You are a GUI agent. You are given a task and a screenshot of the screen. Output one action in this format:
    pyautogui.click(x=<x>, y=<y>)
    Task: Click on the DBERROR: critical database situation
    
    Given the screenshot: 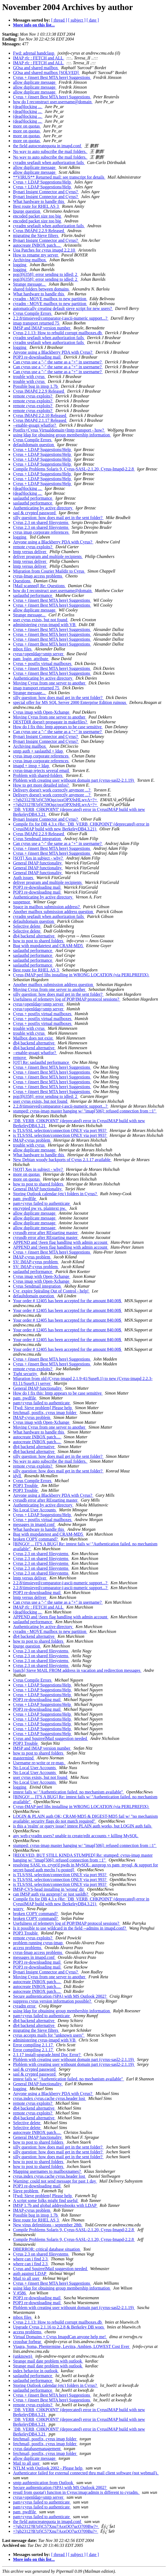 What is the action you would take?
    pyautogui.click(x=47, y=2249)
    